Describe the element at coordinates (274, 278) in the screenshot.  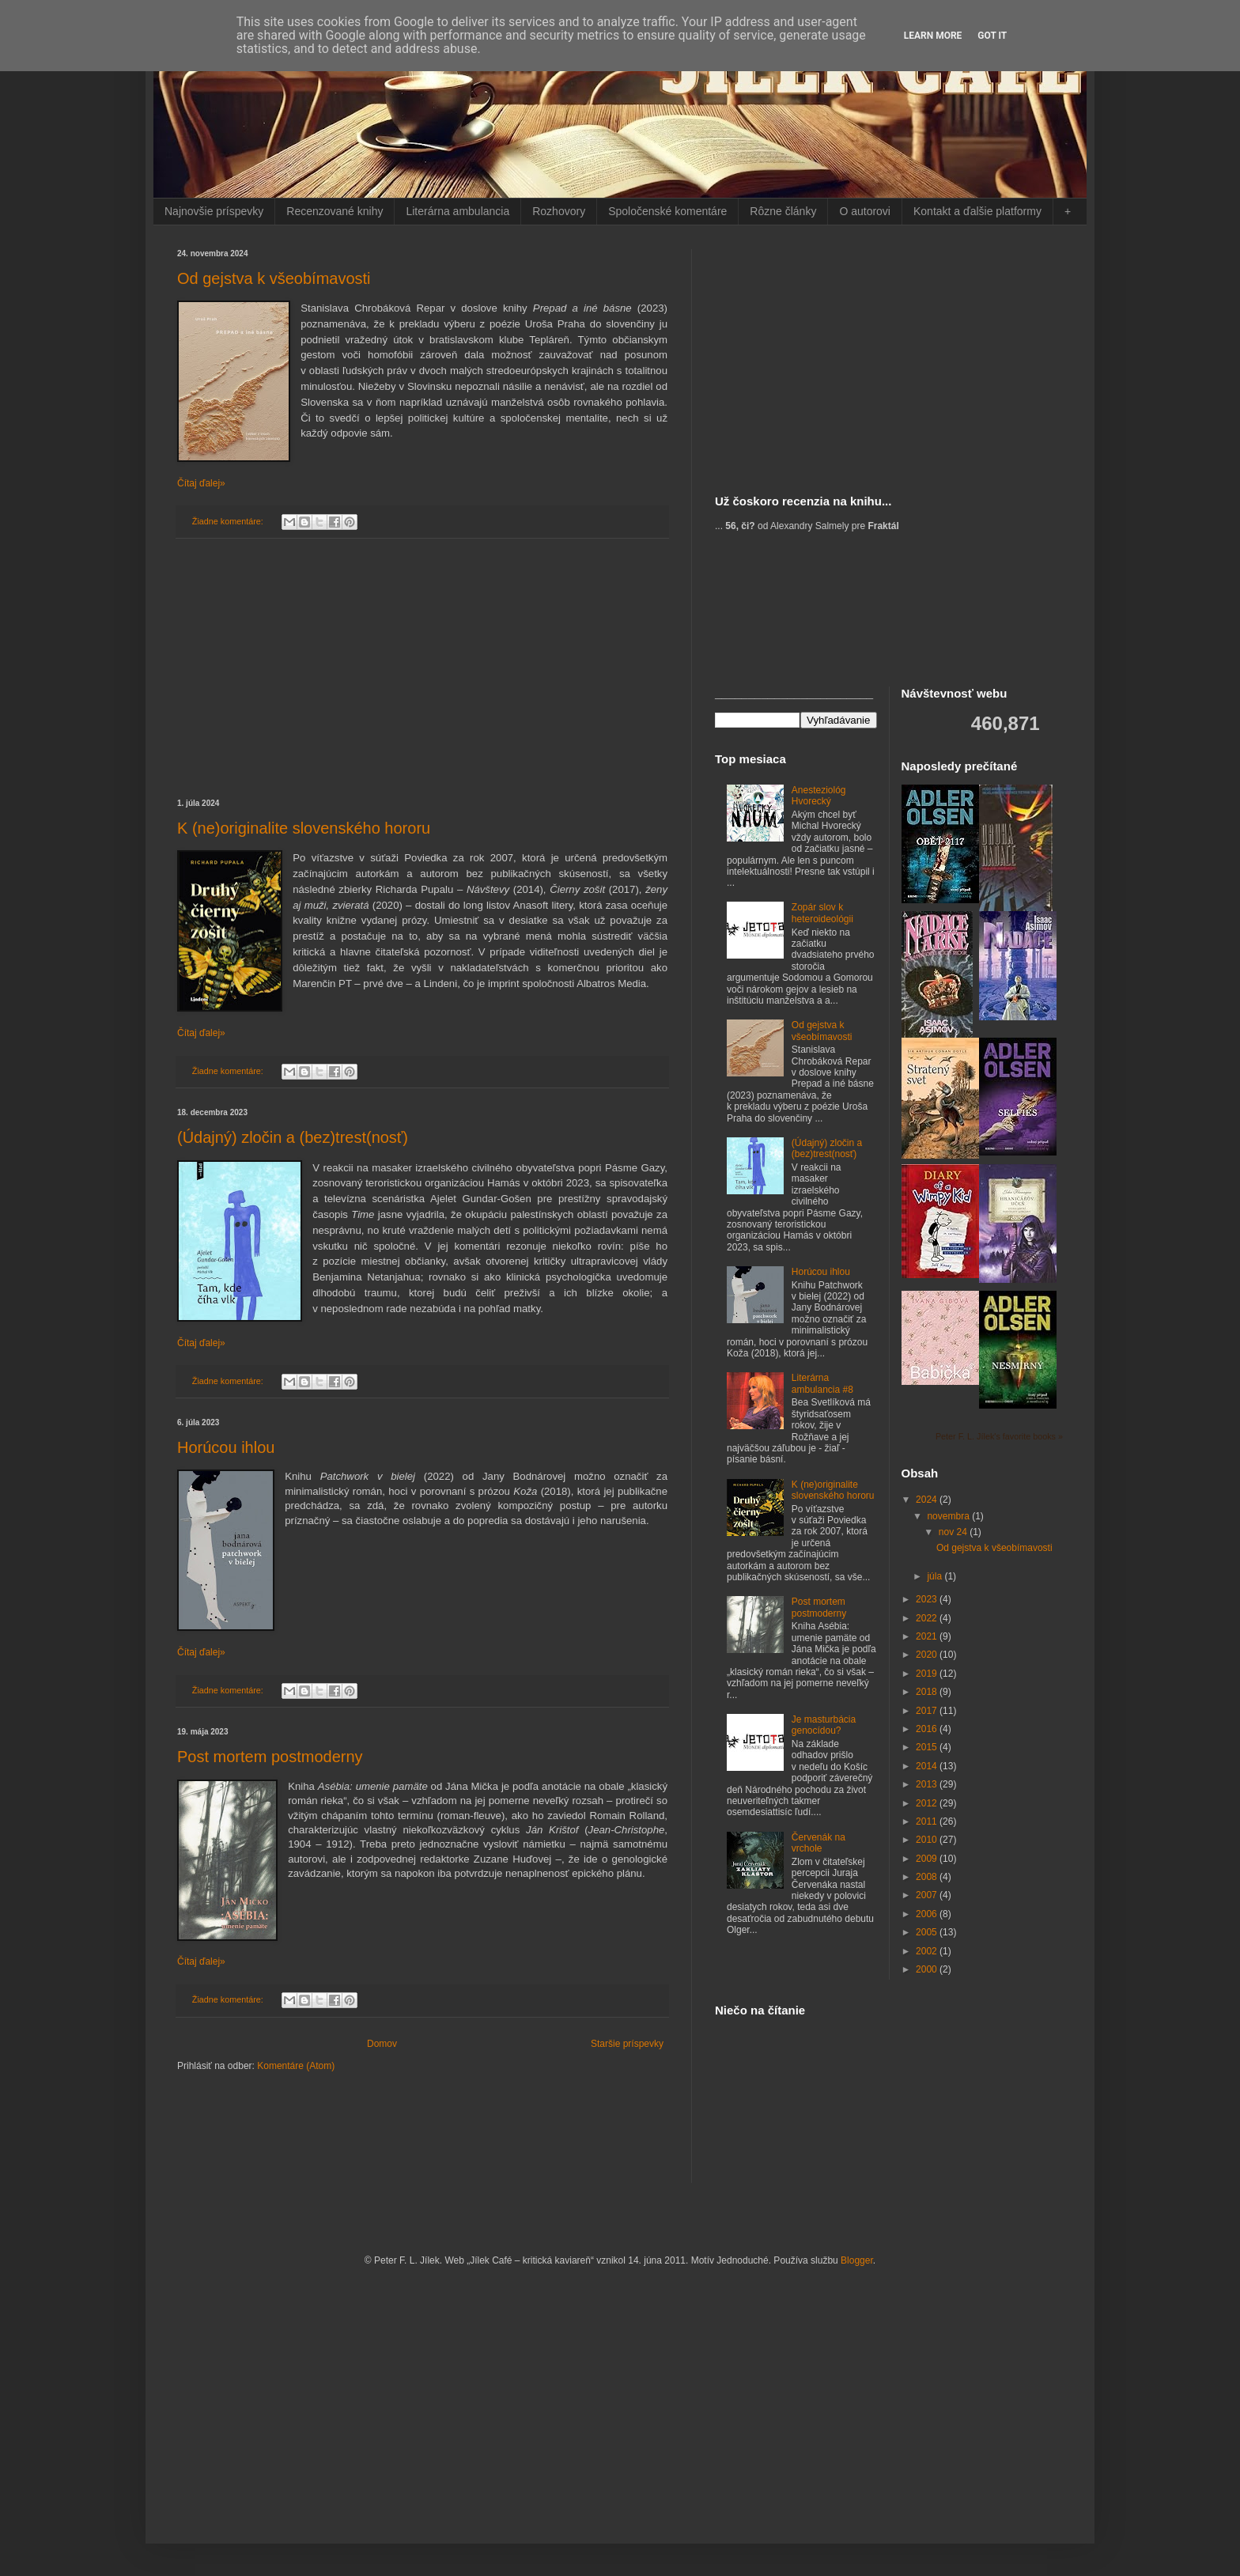
I see `Od gejstva k všeobímavosti` at that location.